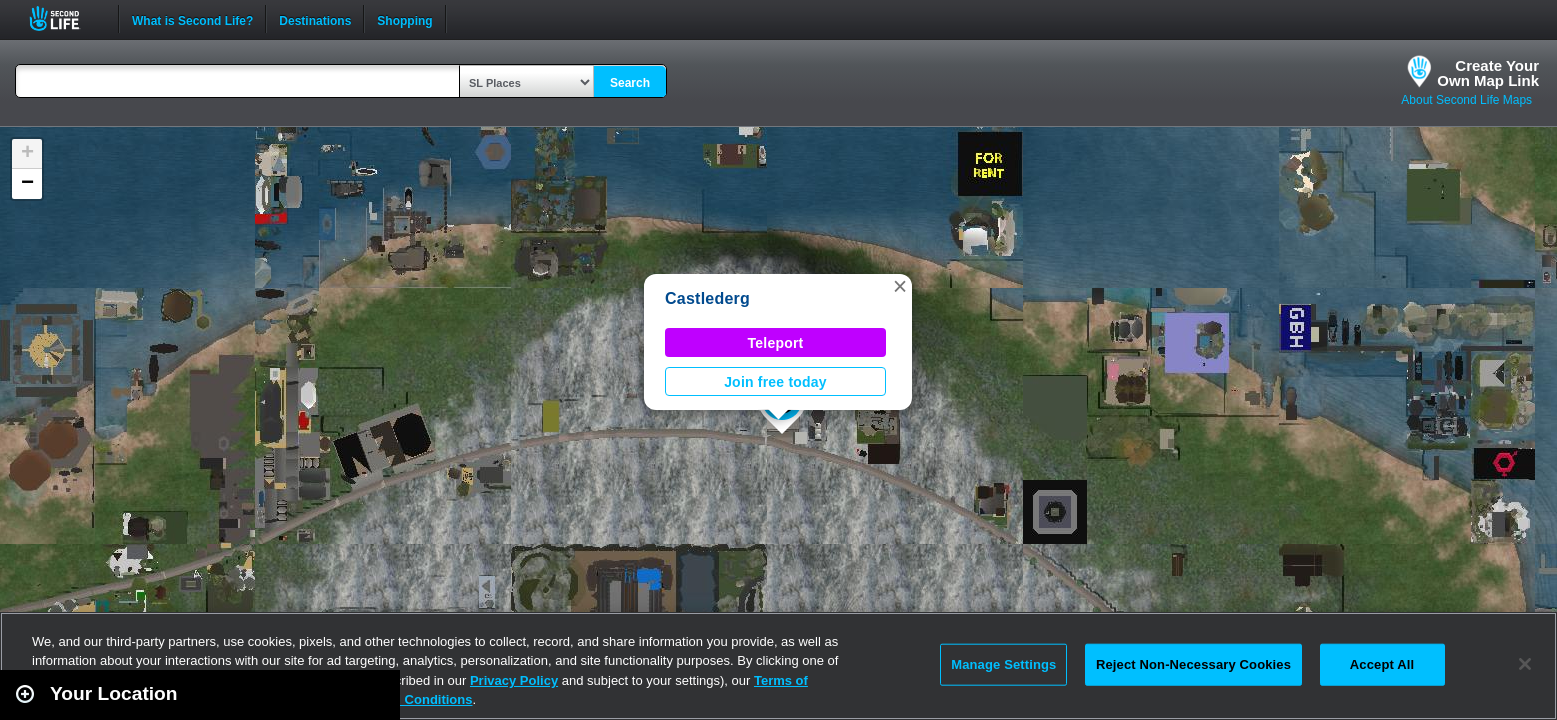 Image resolution: width=1557 pixels, height=720 pixels. What do you see at coordinates (404, 699) in the screenshot?
I see `Terms and Conditions` at bounding box center [404, 699].